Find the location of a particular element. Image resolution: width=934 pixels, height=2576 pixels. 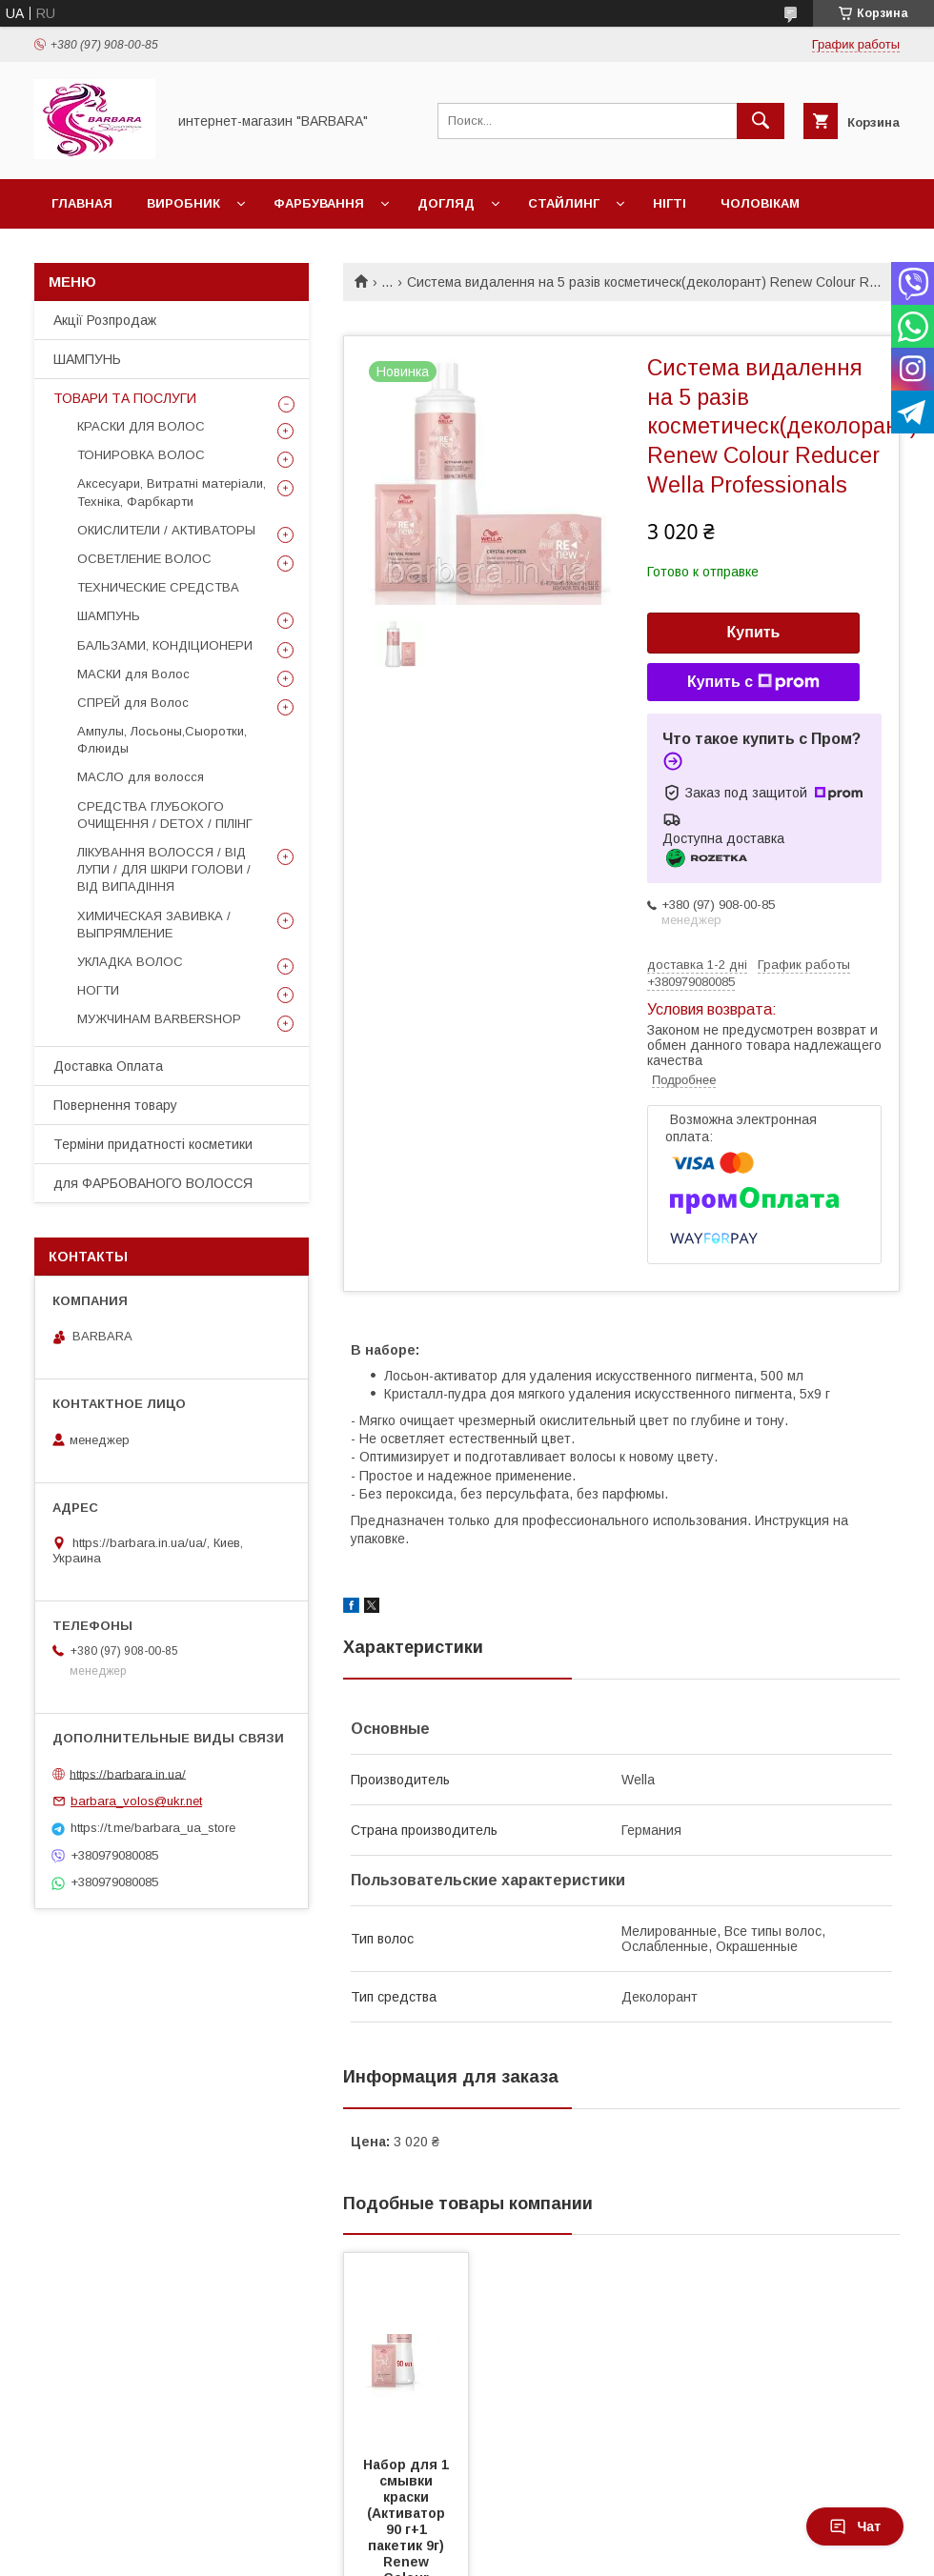

ТОВАРИ ТА ПОСЛУГИ is located at coordinates (124, 398).